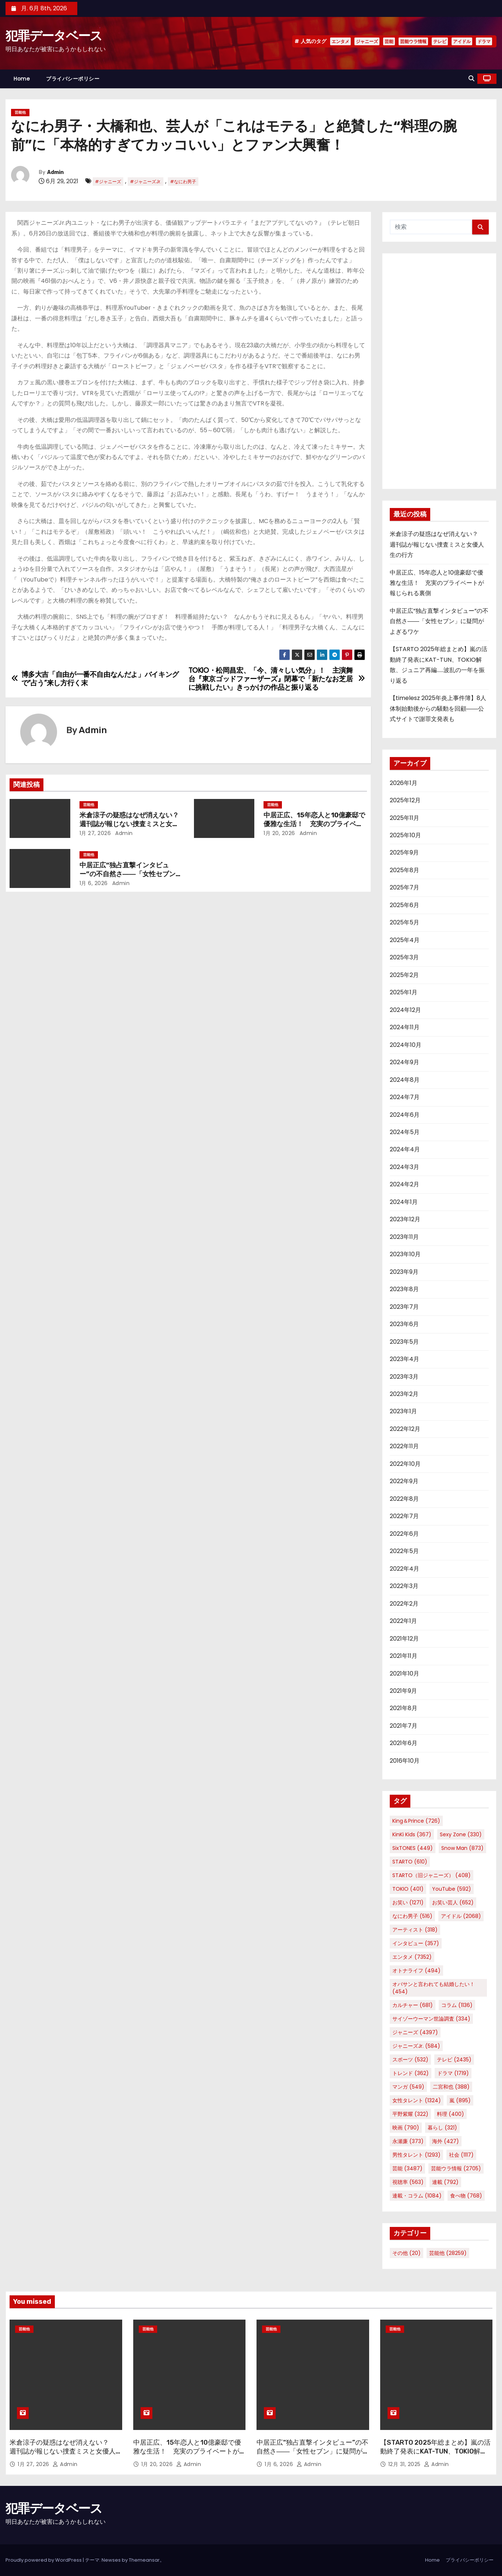  What do you see at coordinates (404, 1359) in the screenshot?
I see `2023年4月` at bounding box center [404, 1359].